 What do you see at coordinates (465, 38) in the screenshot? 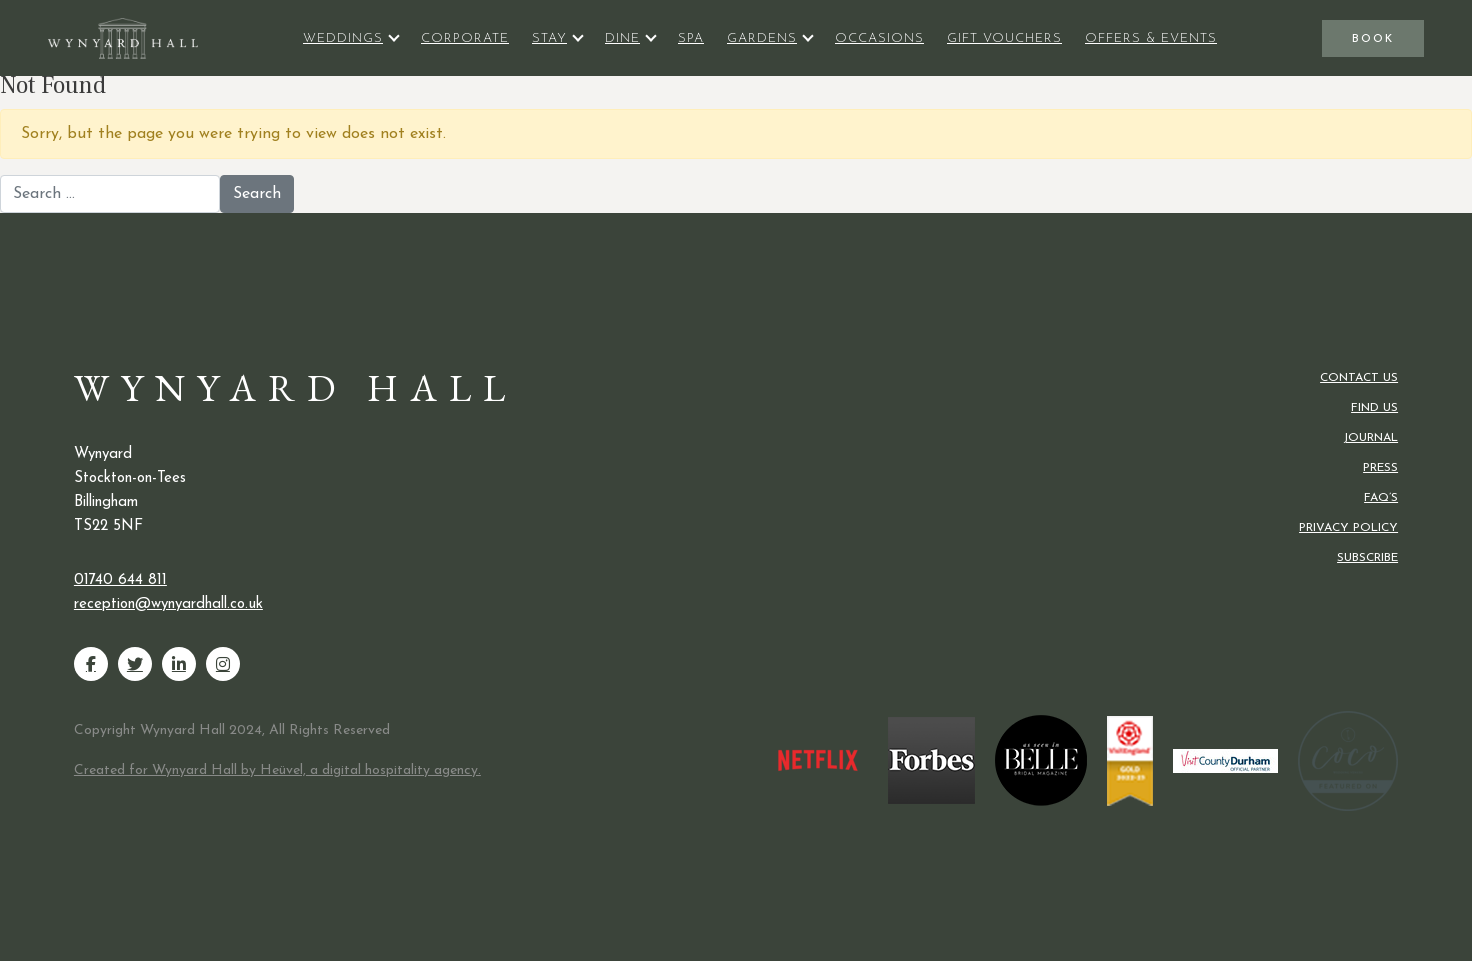
I see `Corporate` at bounding box center [465, 38].